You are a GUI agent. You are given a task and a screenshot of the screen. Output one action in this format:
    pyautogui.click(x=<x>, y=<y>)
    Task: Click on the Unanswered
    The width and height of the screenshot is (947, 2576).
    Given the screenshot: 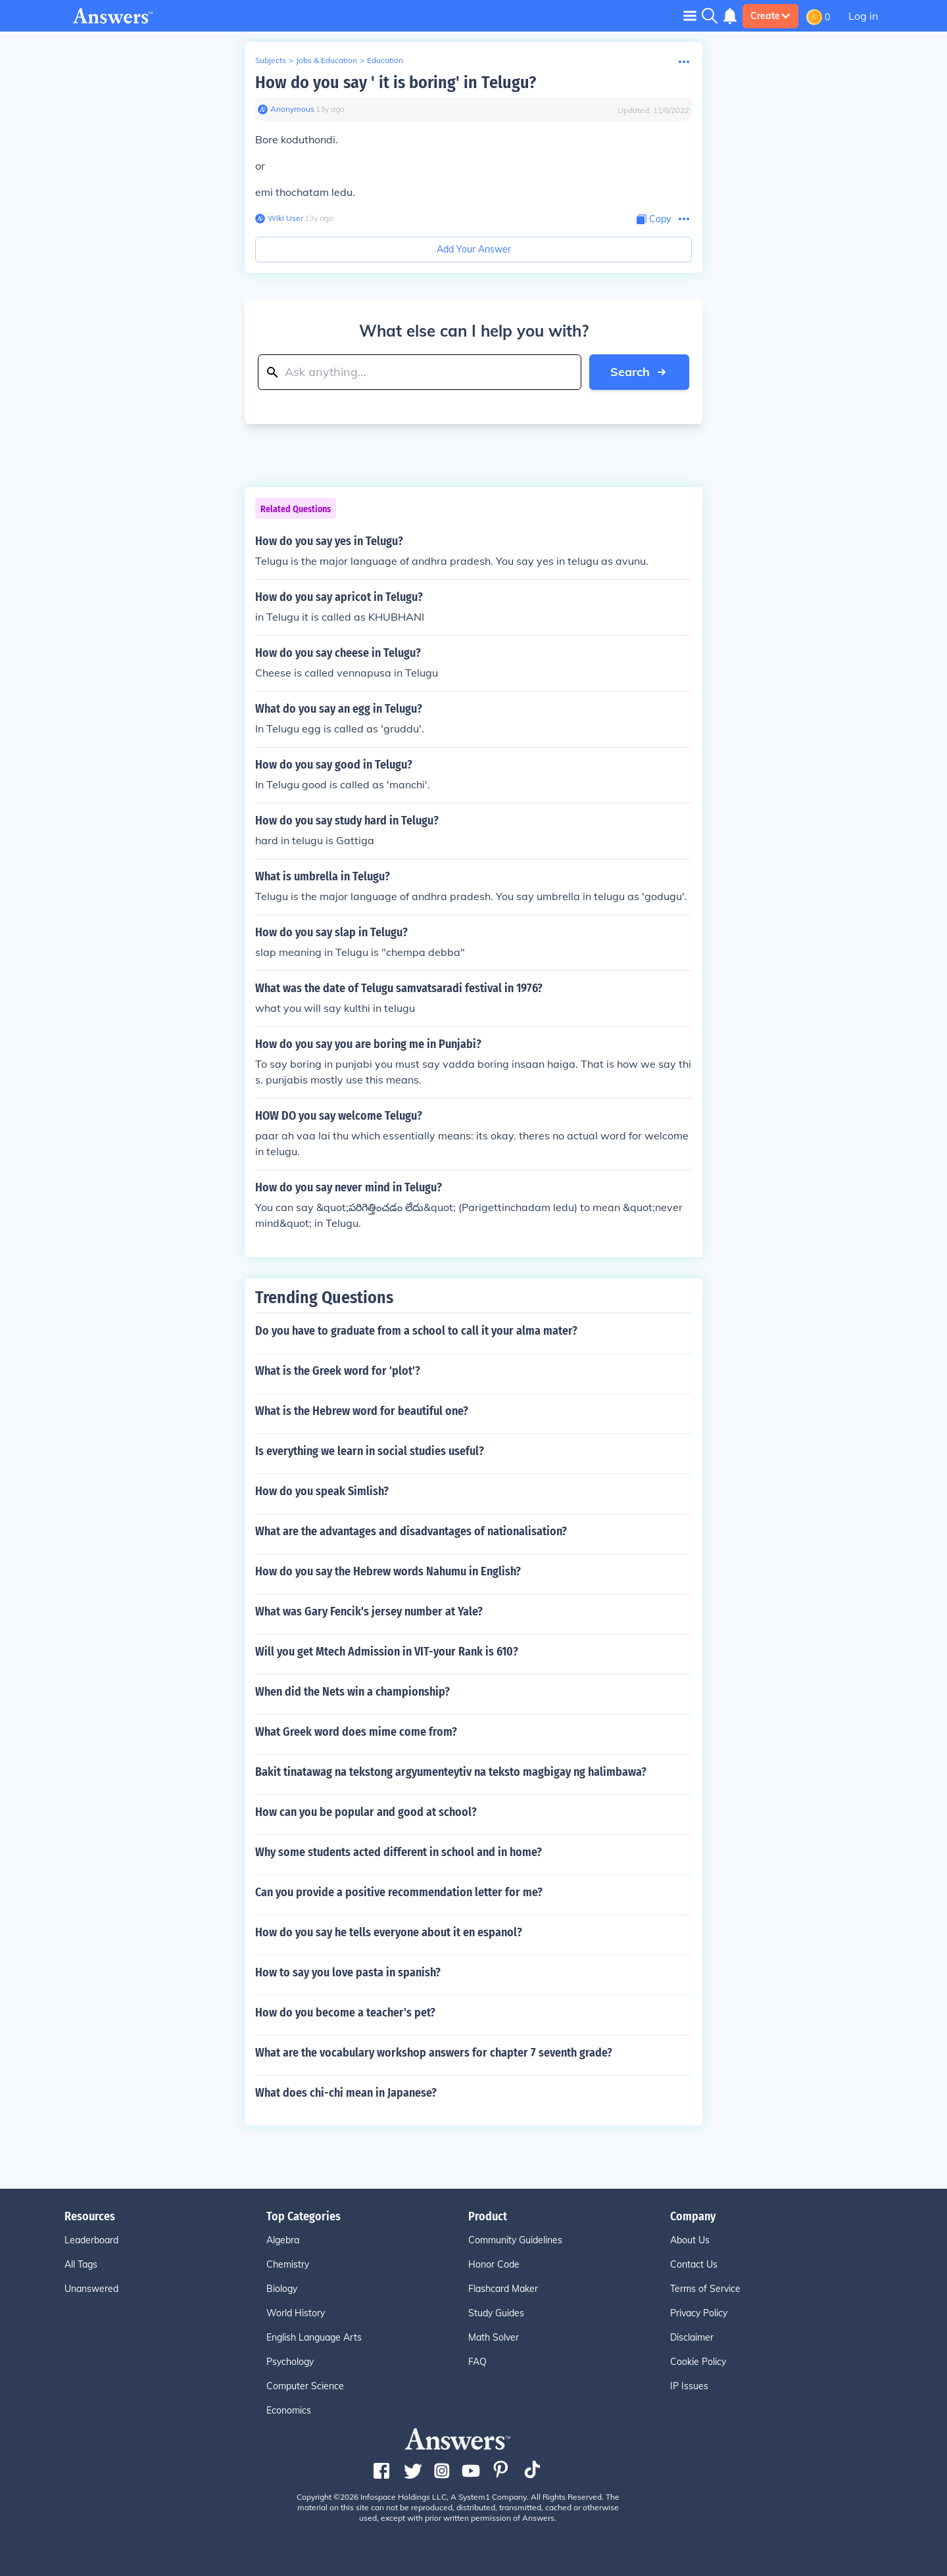 What is the action you would take?
    pyautogui.click(x=91, y=2289)
    